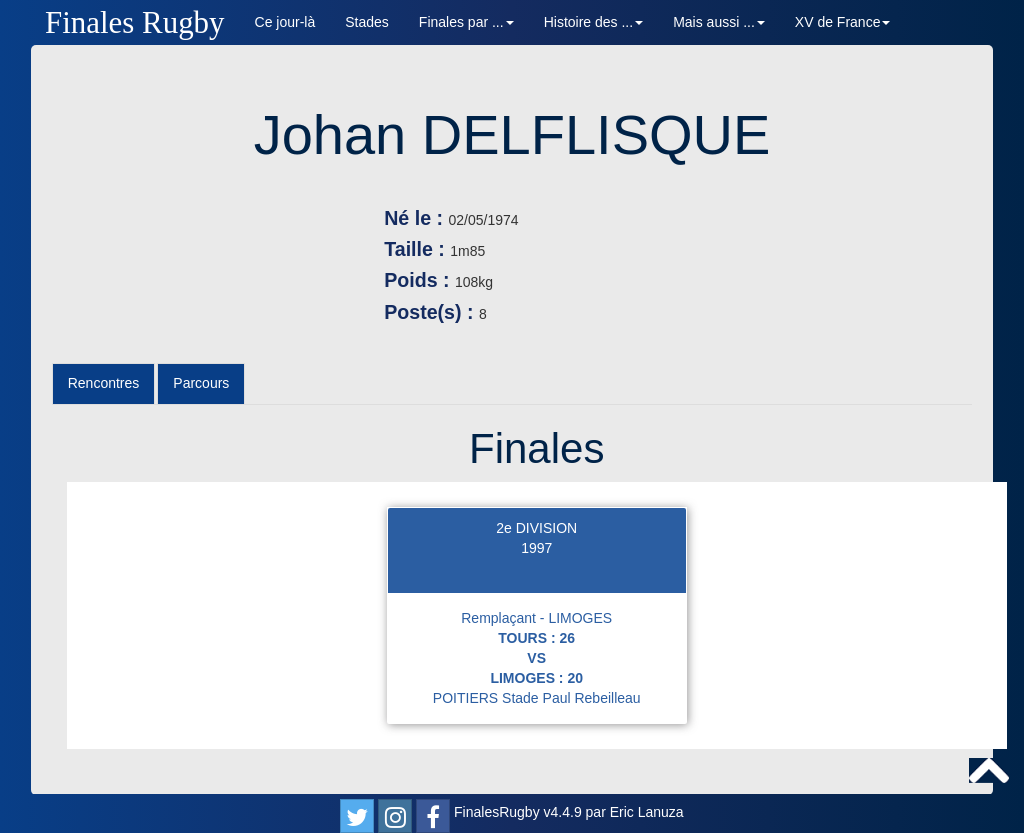 Image resolution: width=1024 pixels, height=833 pixels. What do you see at coordinates (285, 22) in the screenshot?
I see `Ce jour-là` at bounding box center [285, 22].